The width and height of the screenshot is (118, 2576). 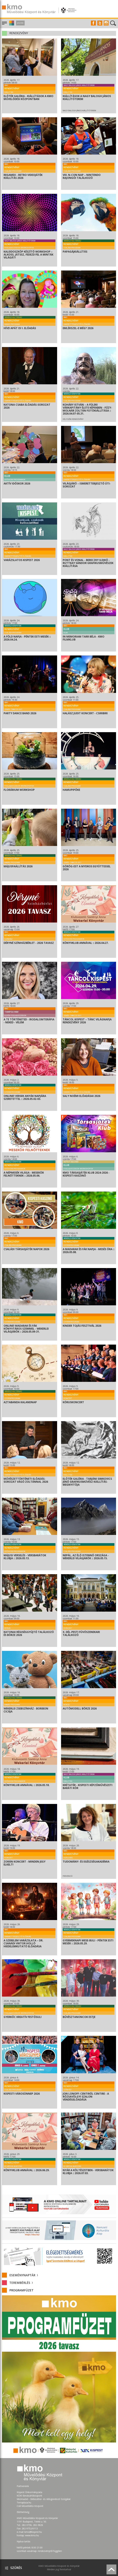 I want to click on Terraplaza.hu, so click(x=24, y=2502).